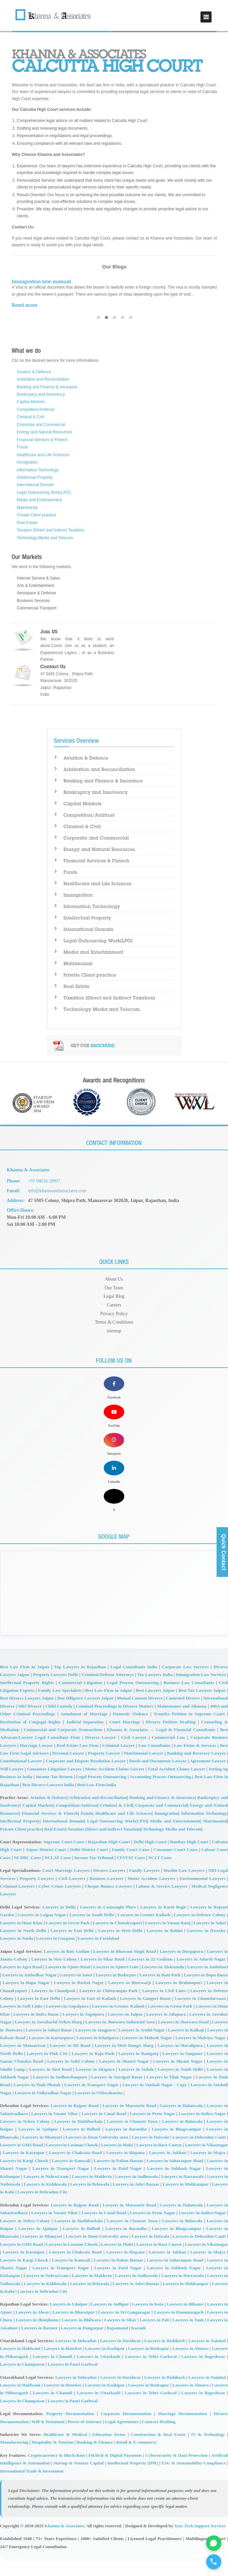 The width and height of the screenshot is (228, 2576). I want to click on Lawyers in Majra, so click(207, 2169).